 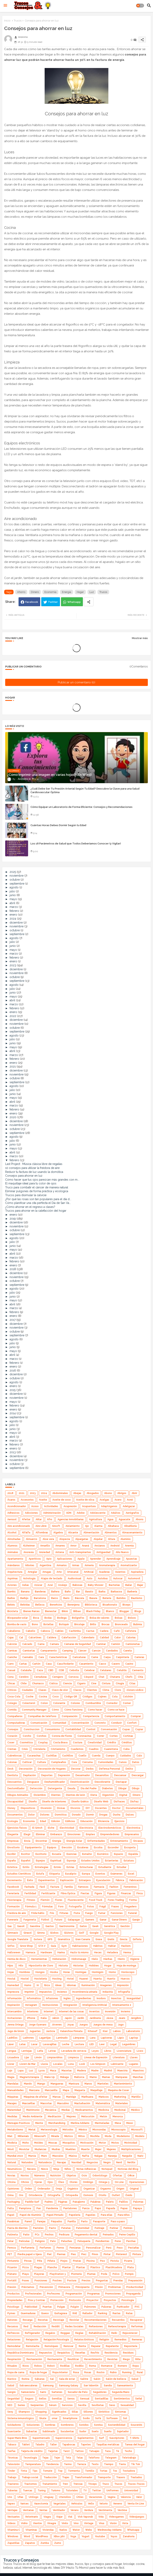 What do you see at coordinates (12, 2142) in the screenshot?
I see `Modista` at bounding box center [12, 2142].